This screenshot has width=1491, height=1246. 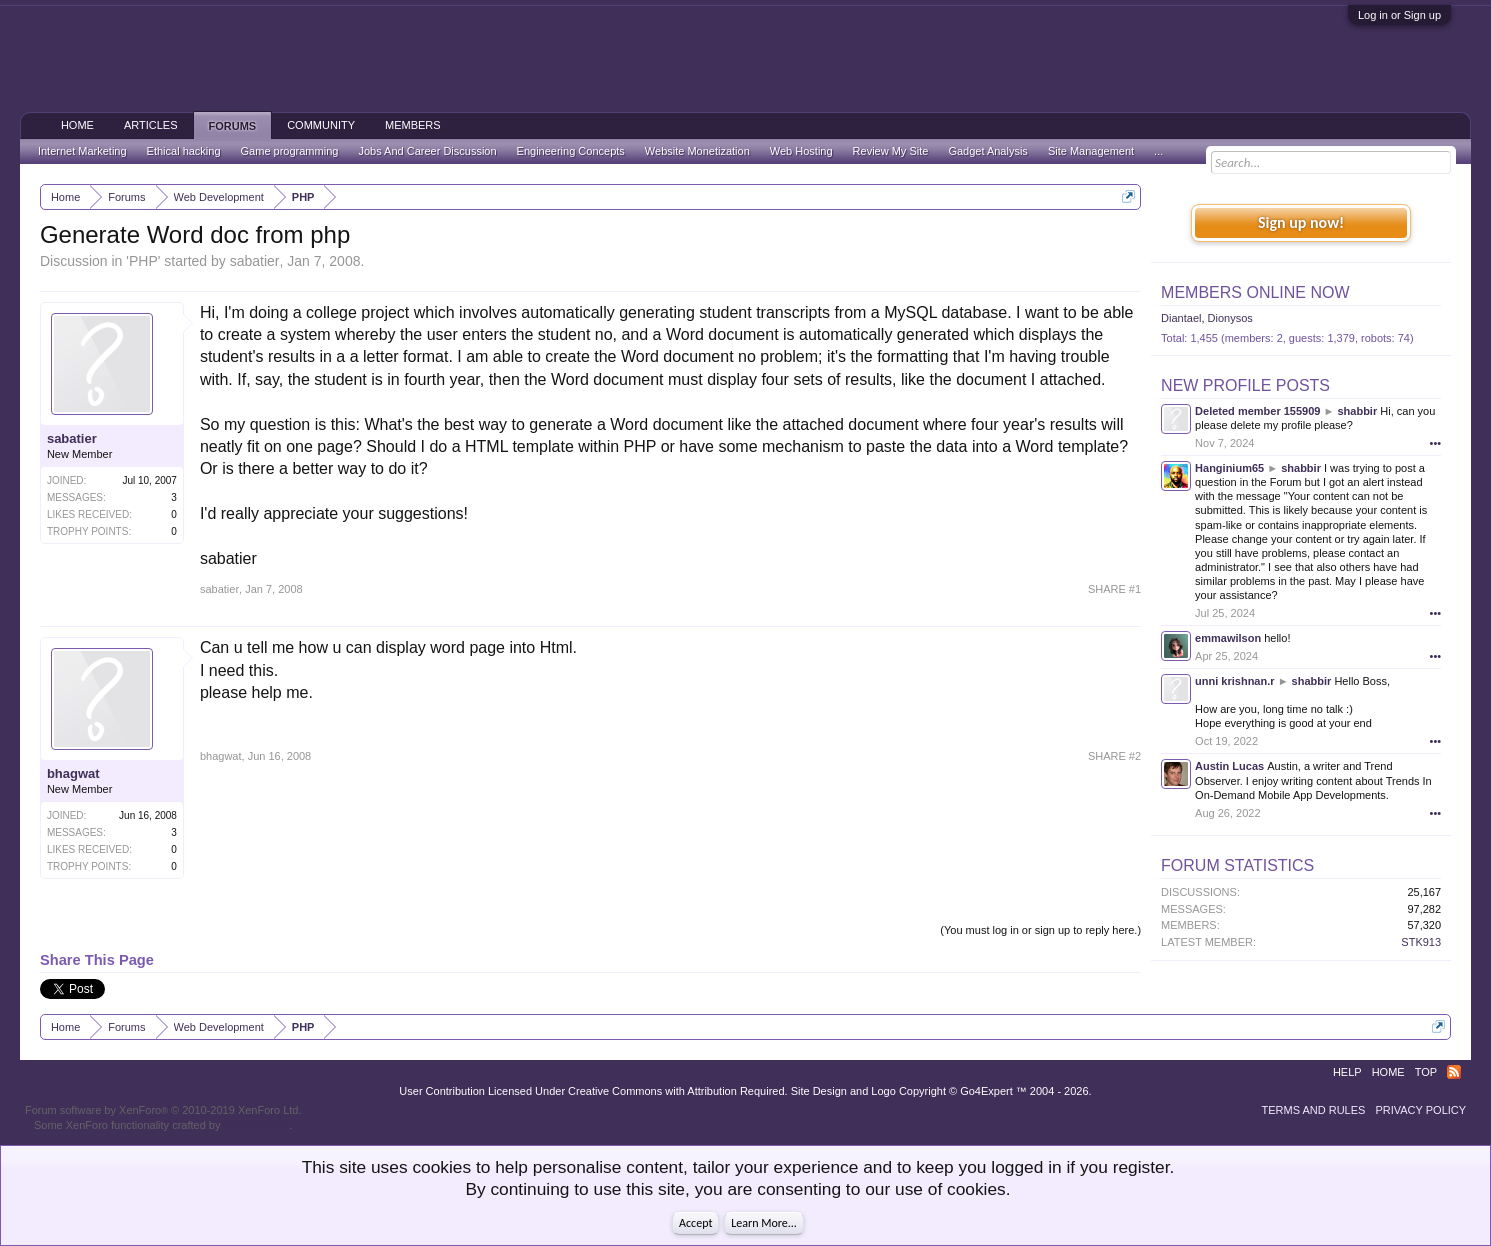 I want to click on Engineering Concepts, so click(x=571, y=151).